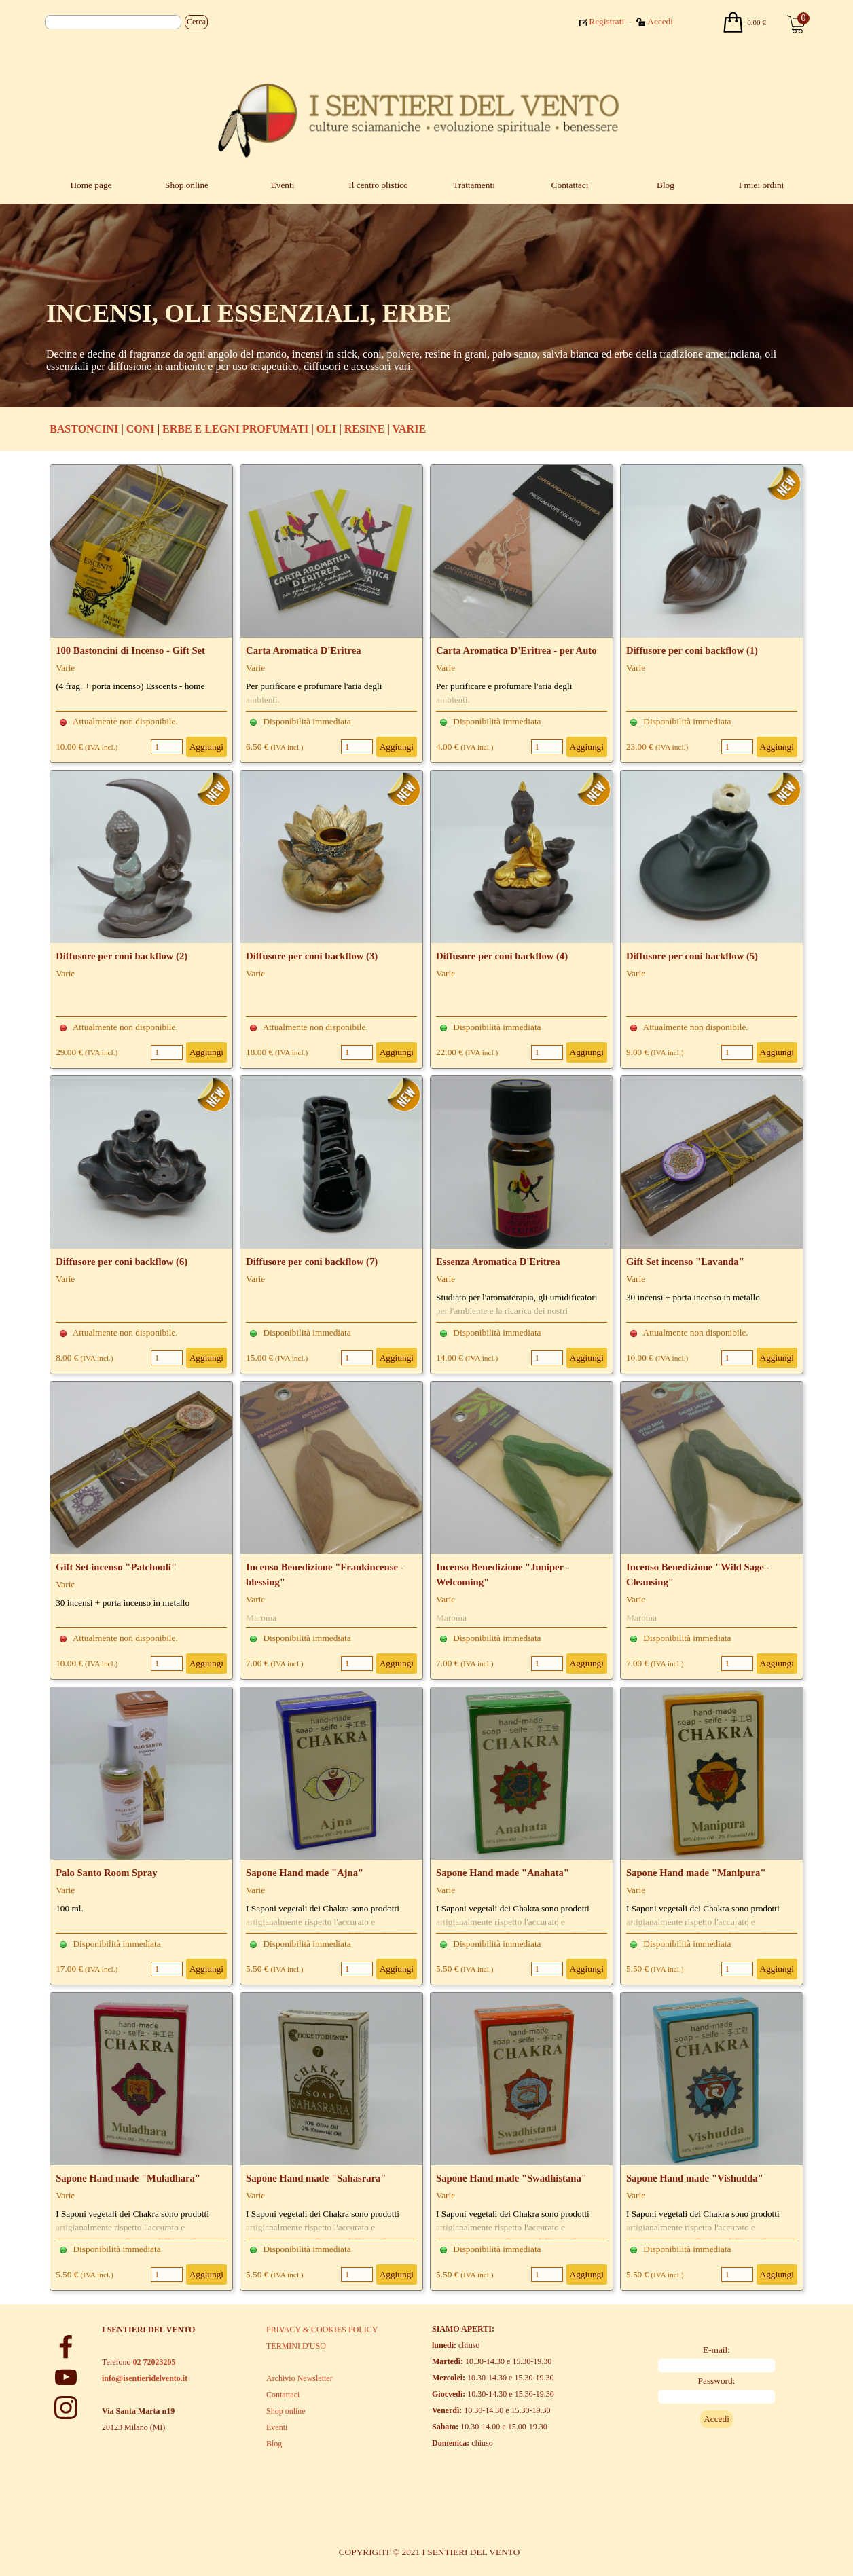 The width and height of the screenshot is (853, 2576). I want to click on Il centro olistico, so click(377, 185).